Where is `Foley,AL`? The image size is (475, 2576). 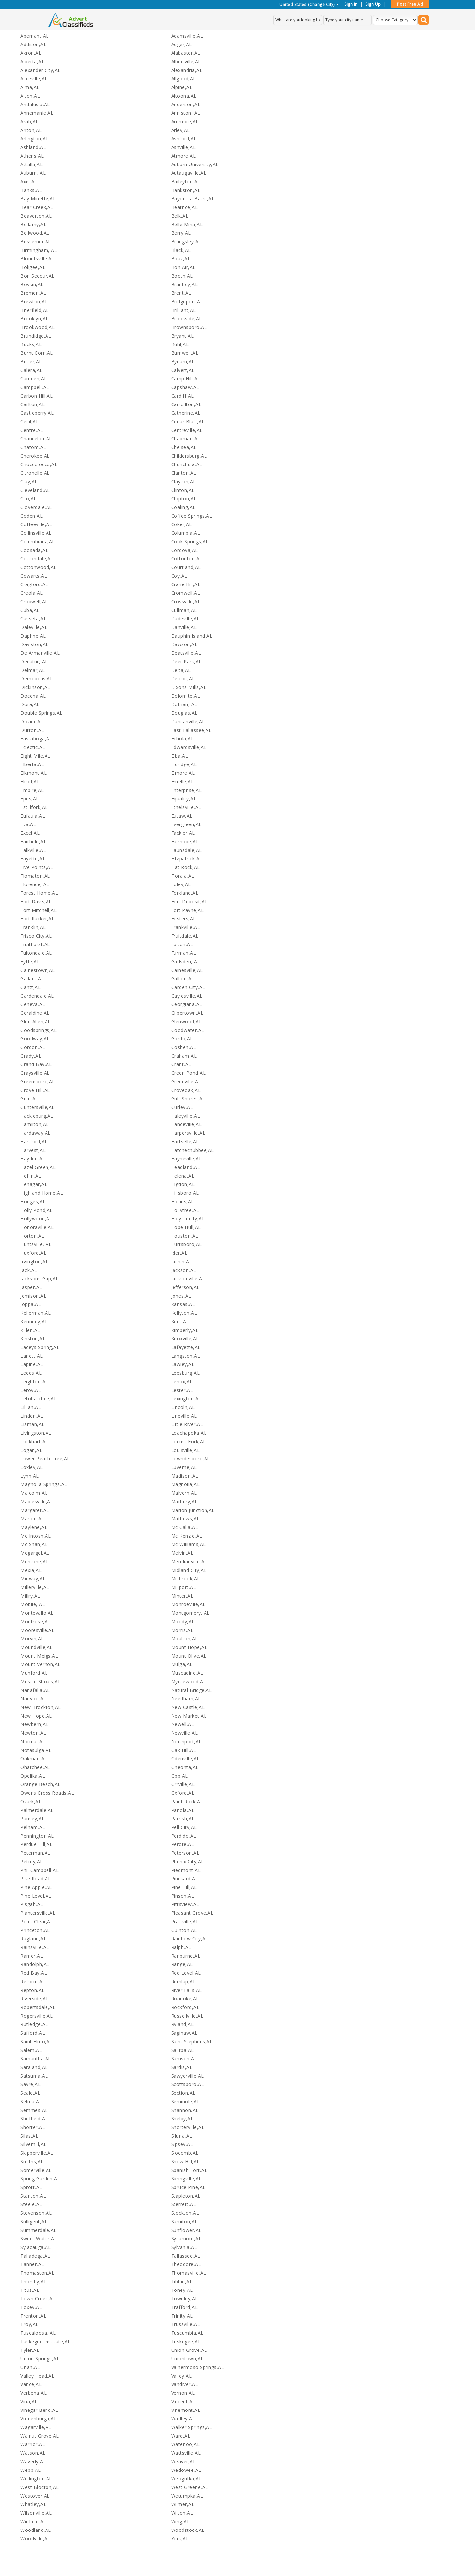
Foley,AL is located at coordinates (181, 884).